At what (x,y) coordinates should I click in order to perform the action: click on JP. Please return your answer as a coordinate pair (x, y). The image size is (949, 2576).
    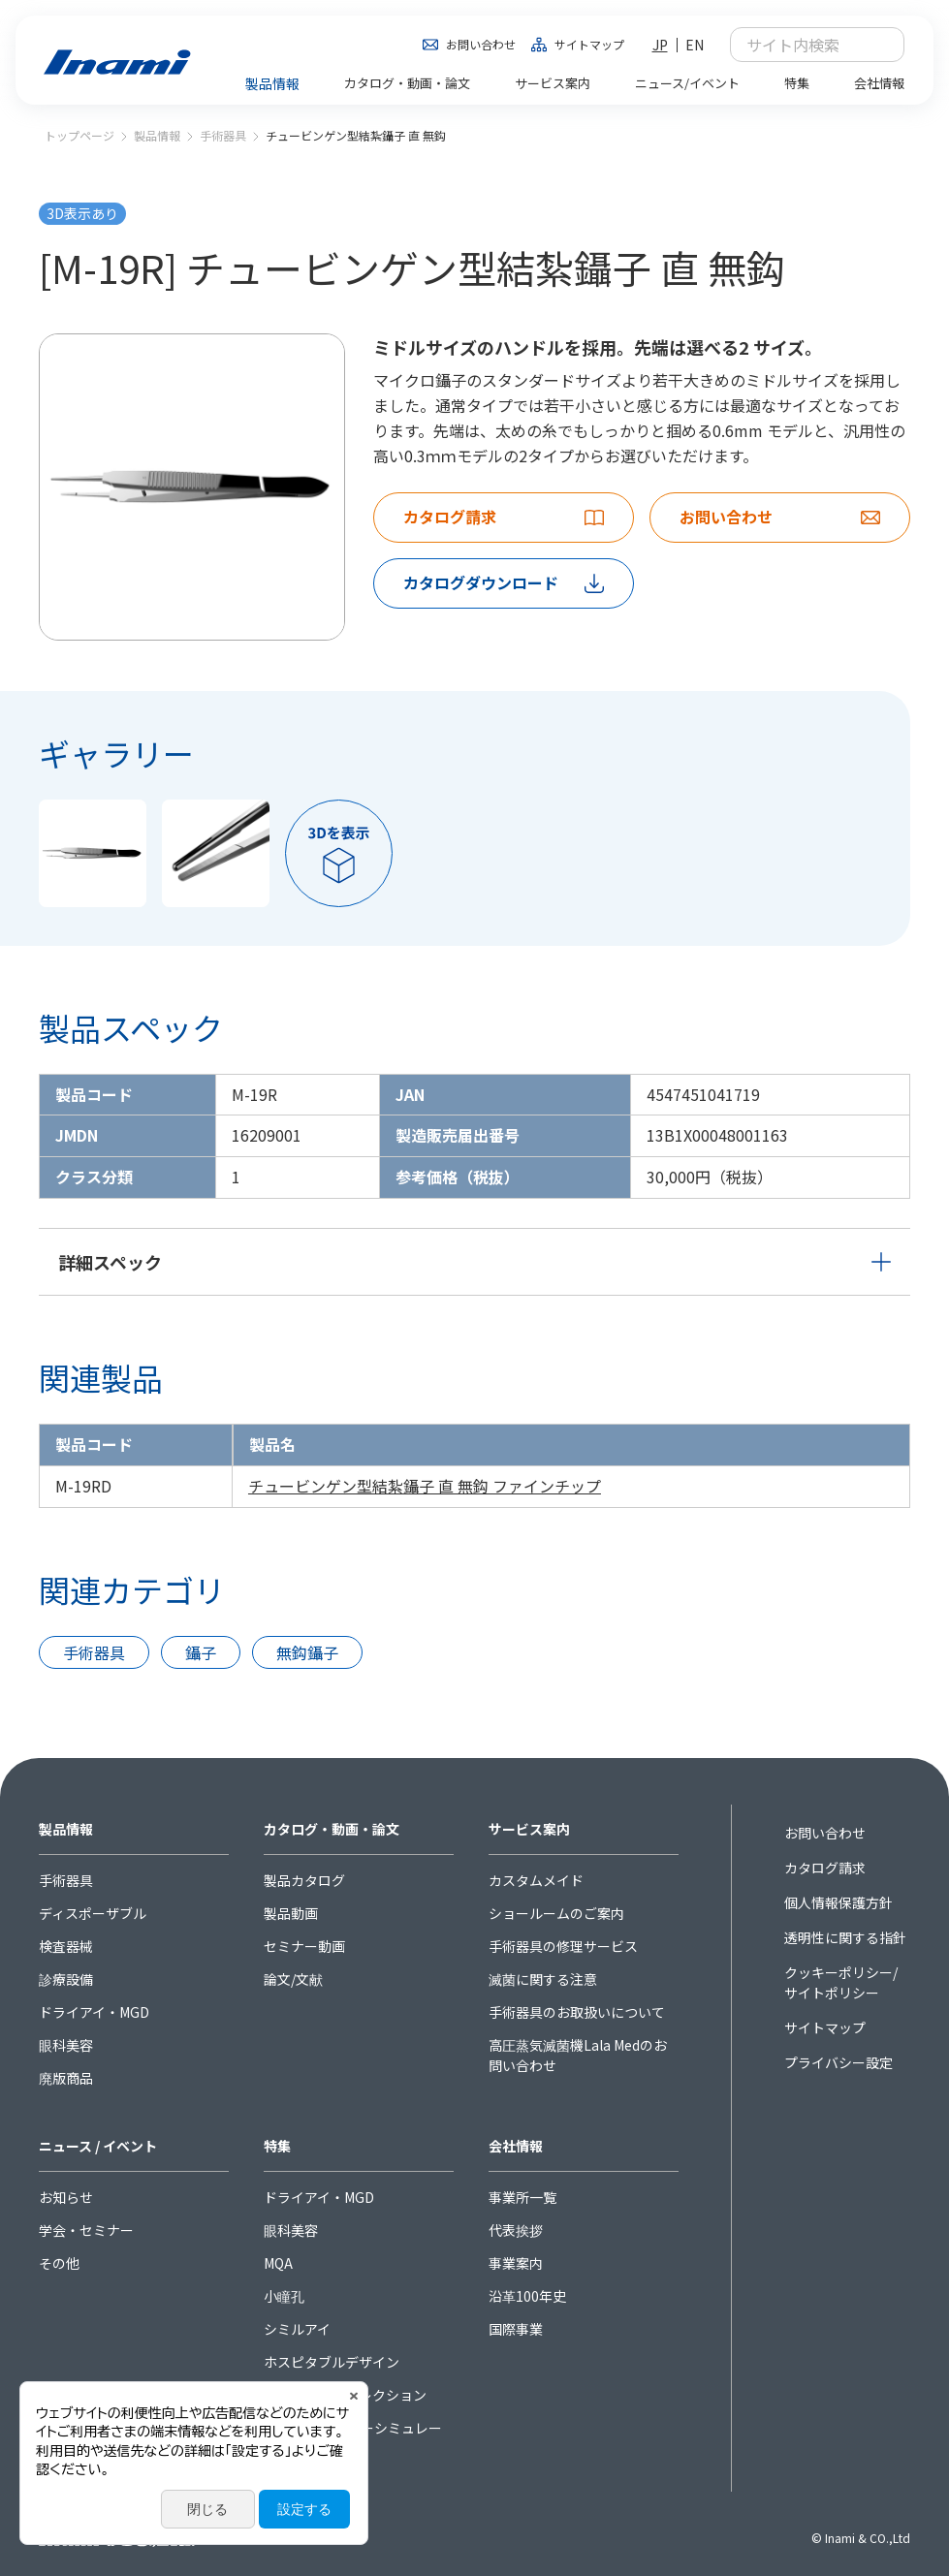
    Looking at the image, I should click on (660, 44).